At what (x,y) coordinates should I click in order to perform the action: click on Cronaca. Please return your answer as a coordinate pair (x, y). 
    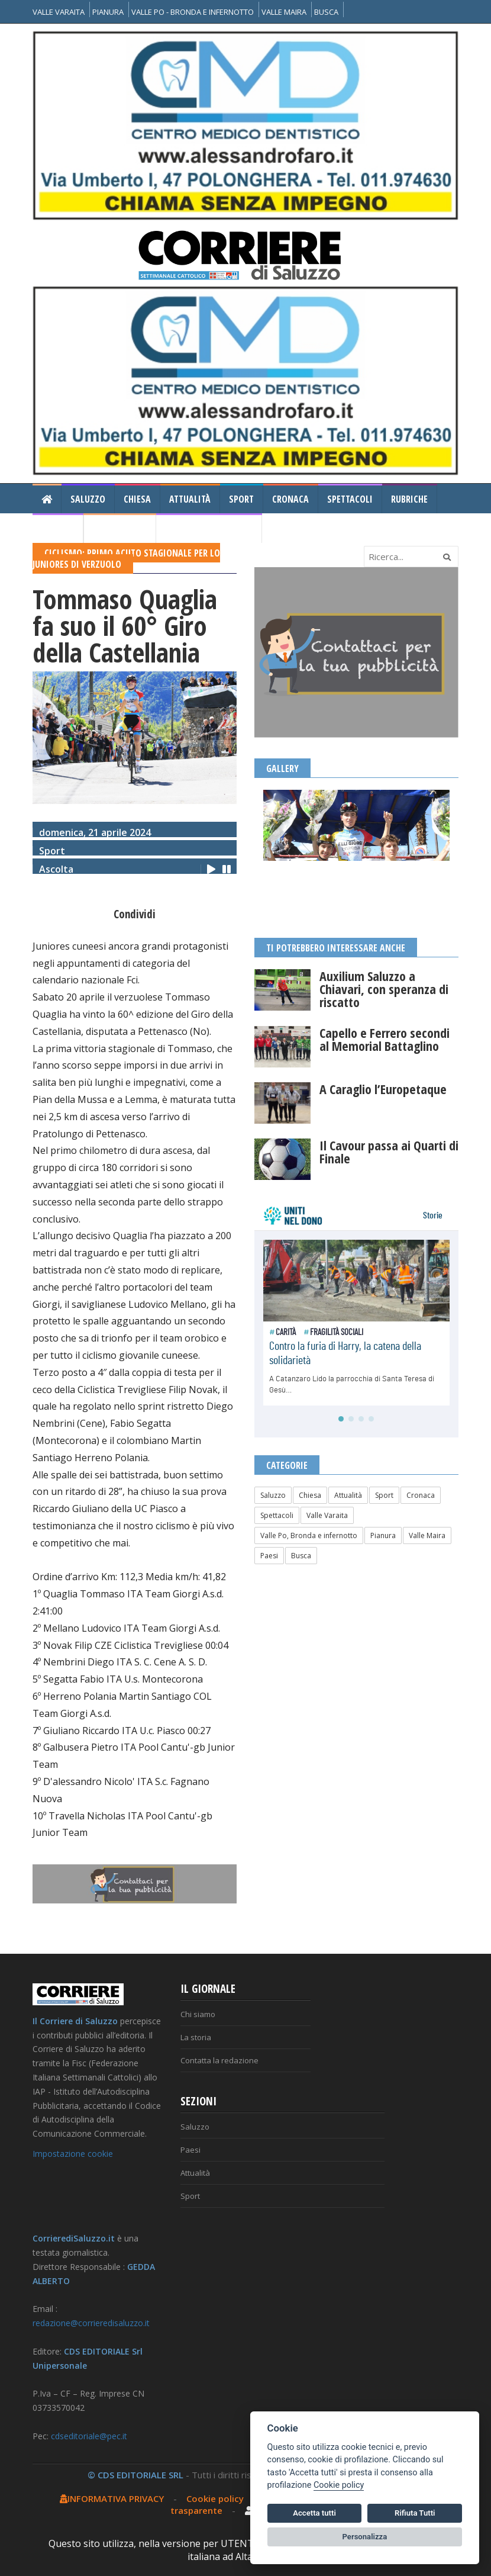
    Looking at the image, I should click on (290, 499).